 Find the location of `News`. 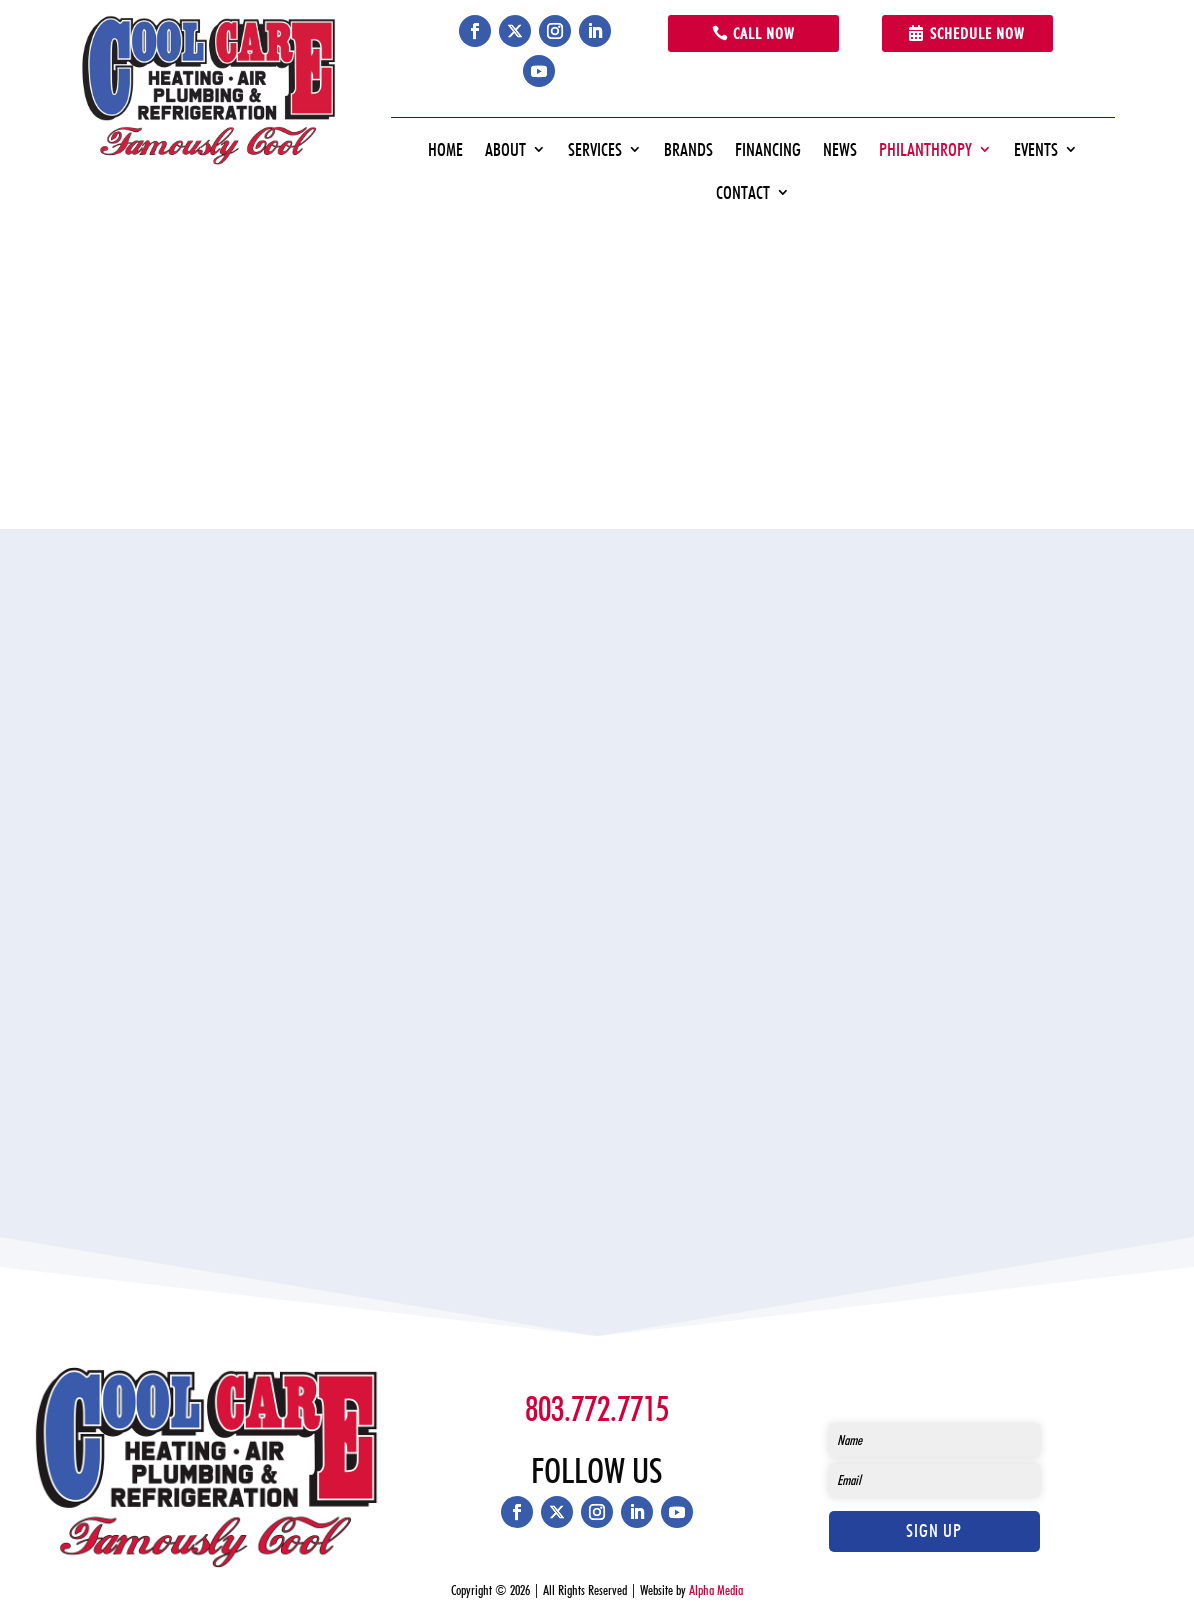

News is located at coordinates (840, 149).